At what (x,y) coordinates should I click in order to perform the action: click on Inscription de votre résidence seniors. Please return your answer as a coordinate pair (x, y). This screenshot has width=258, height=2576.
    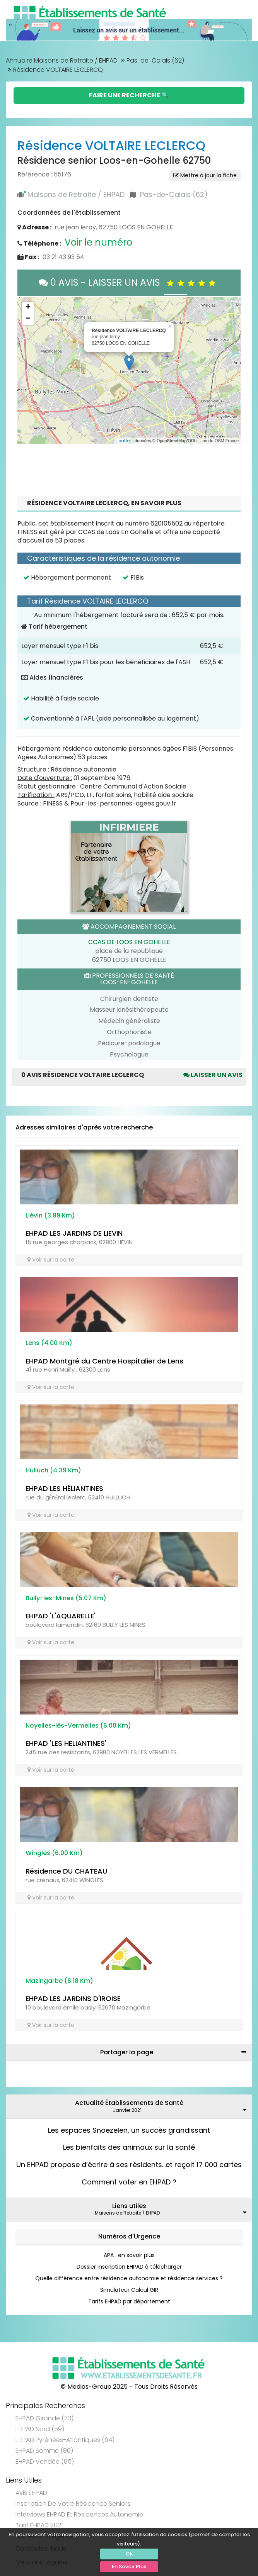
    Looking at the image, I should click on (72, 2503).